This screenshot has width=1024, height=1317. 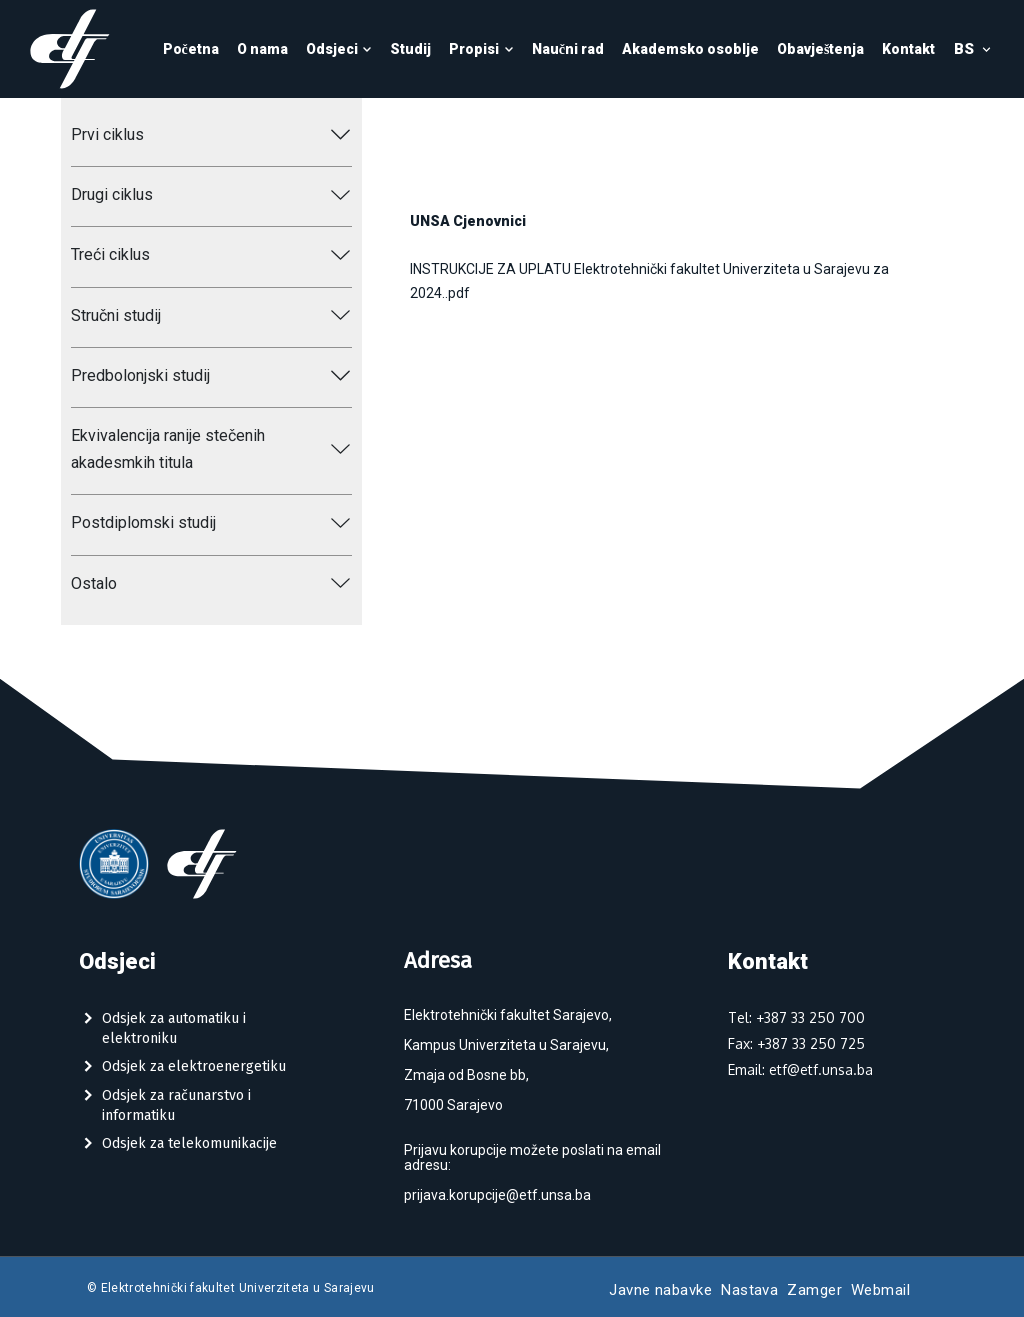 What do you see at coordinates (107, 134) in the screenshot?
I see `Prvi ciklus` at bounding box center [107, 134].